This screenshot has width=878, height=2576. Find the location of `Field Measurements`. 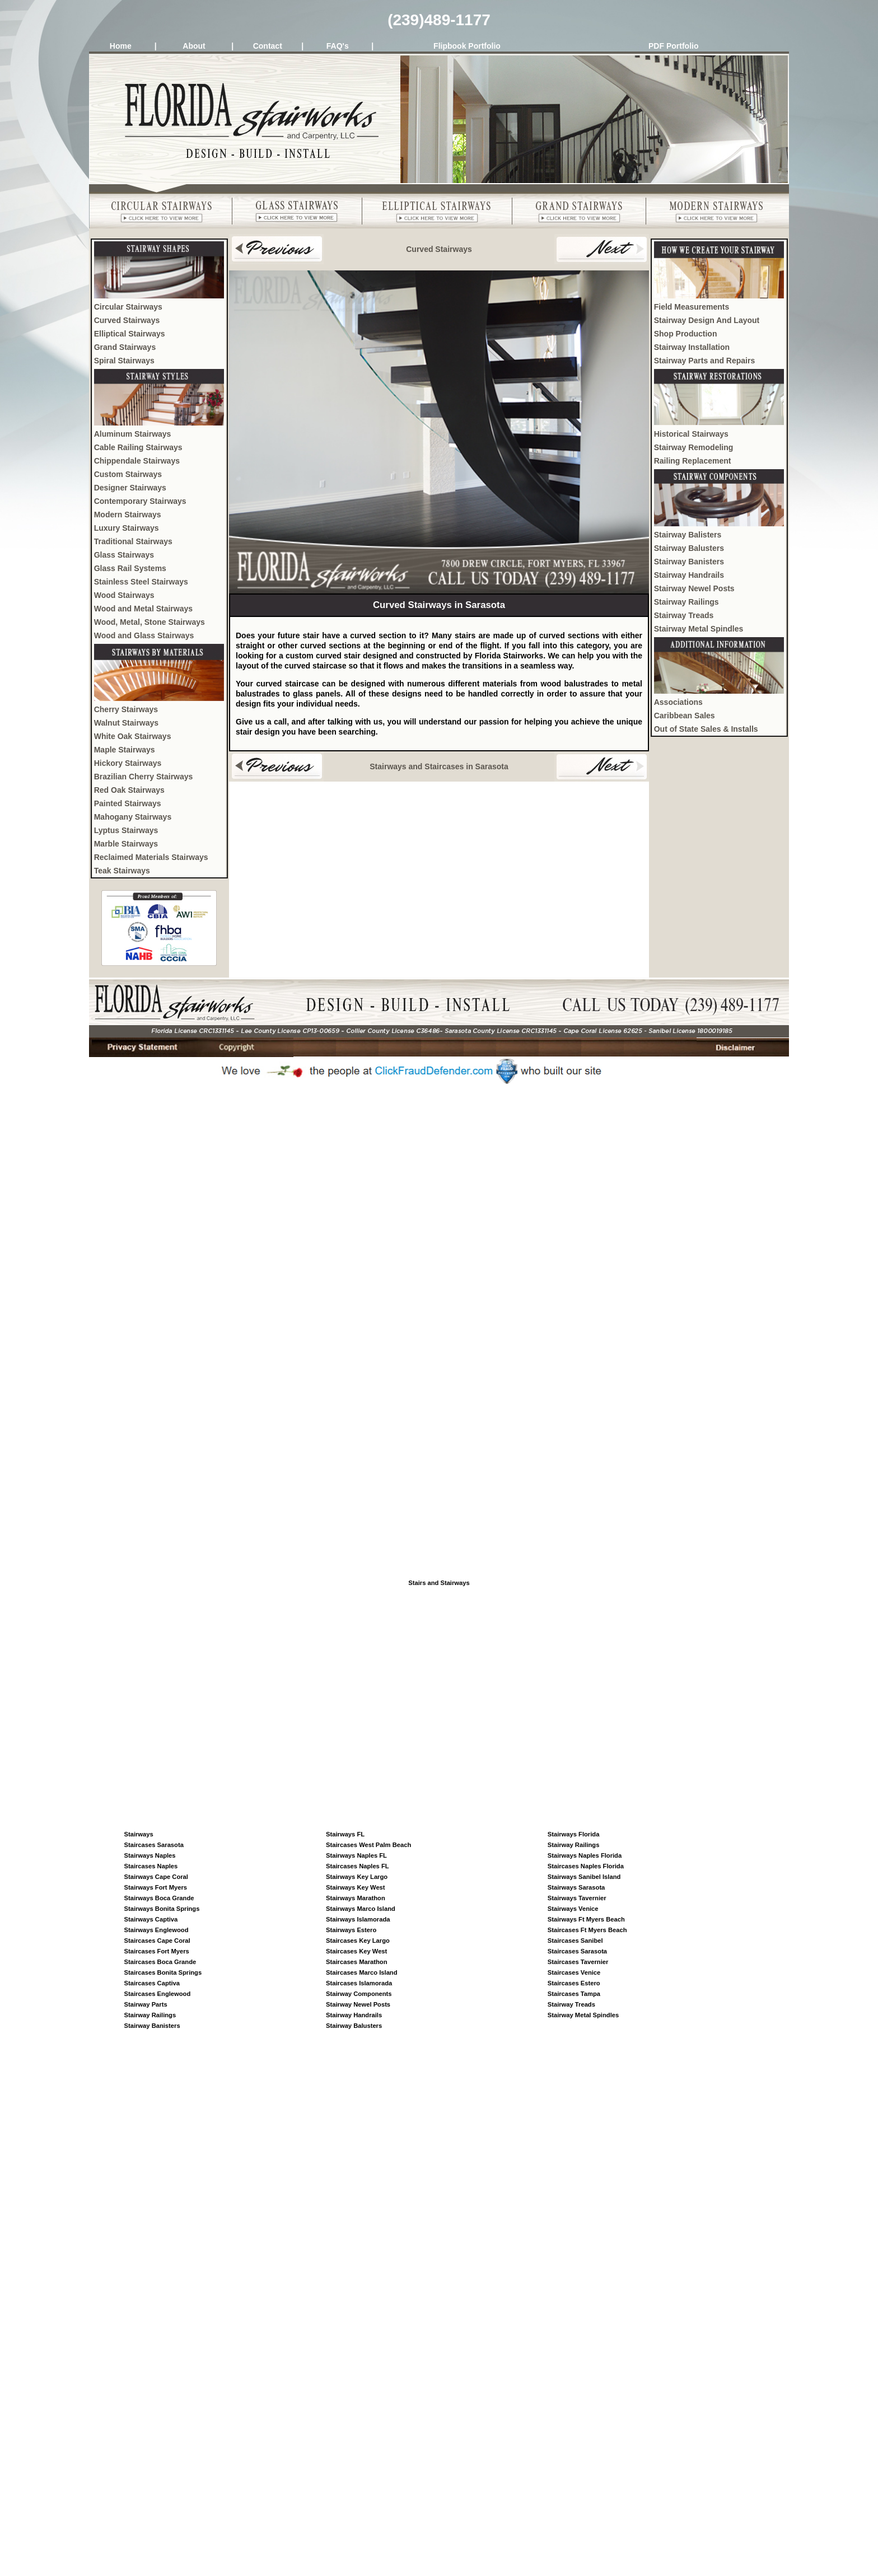

Field Measurements is located at coordinates (692, 306).